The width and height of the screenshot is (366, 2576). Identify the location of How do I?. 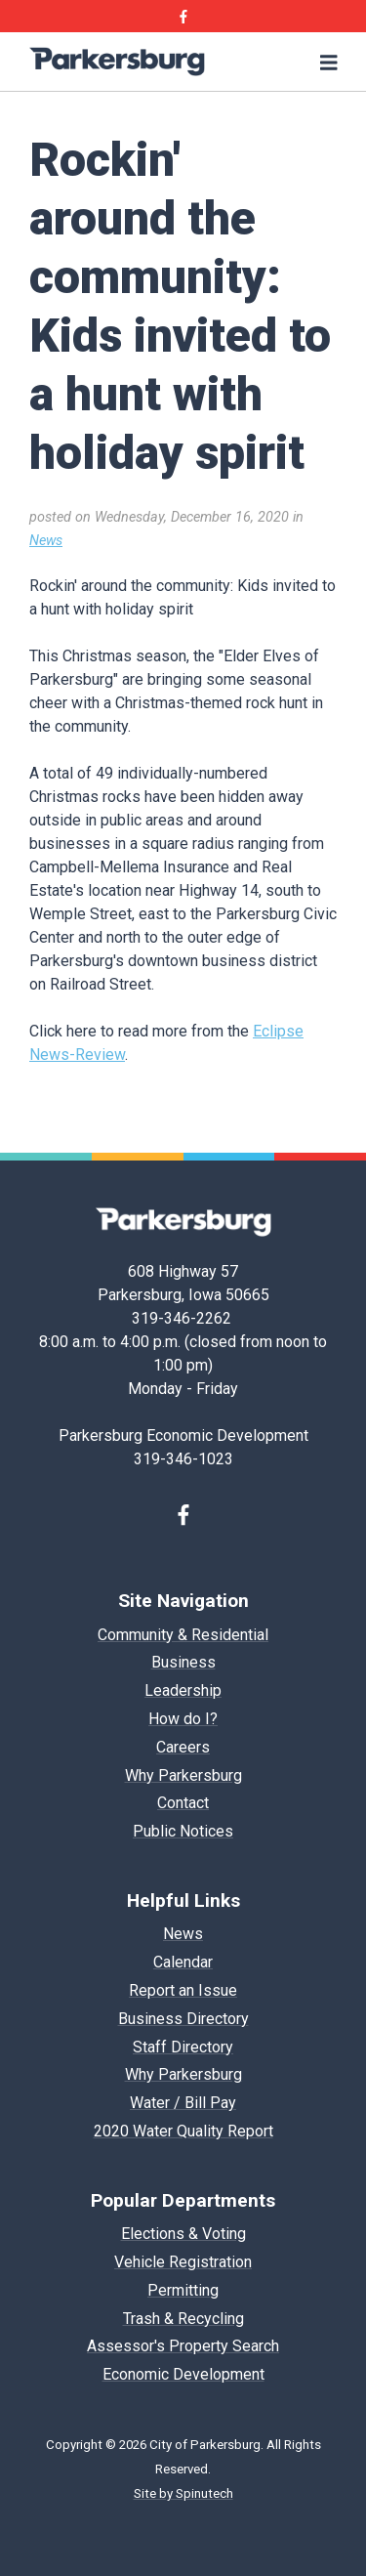
(183, 1719).